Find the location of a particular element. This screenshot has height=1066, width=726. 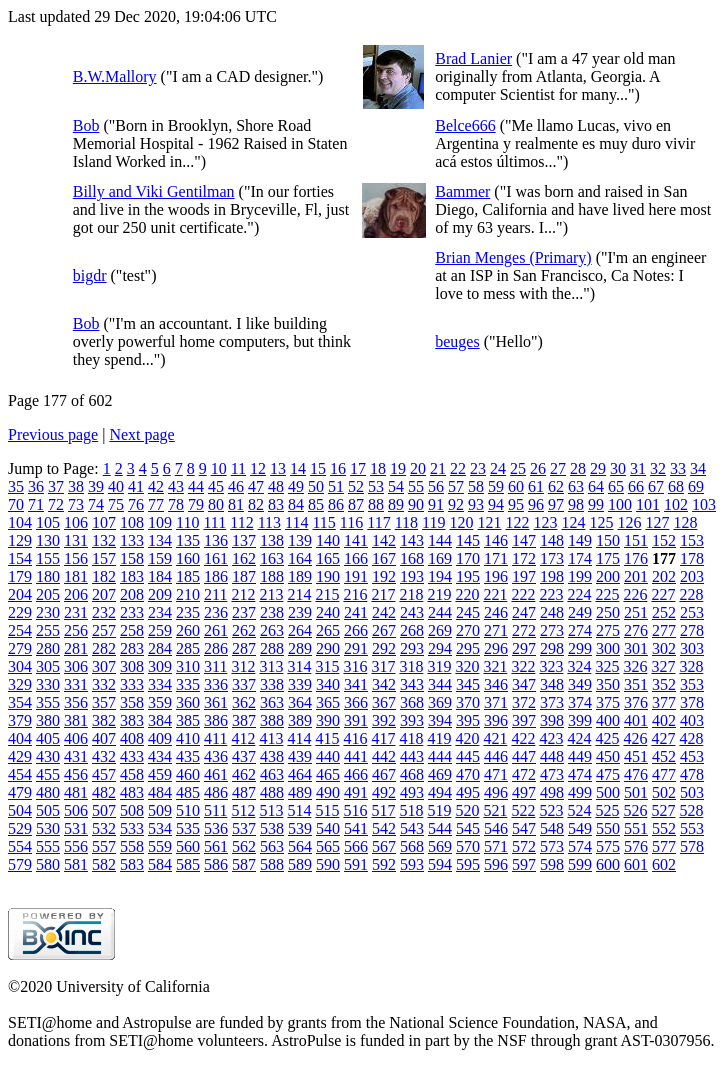

518 is located at coordinates (411, 810).